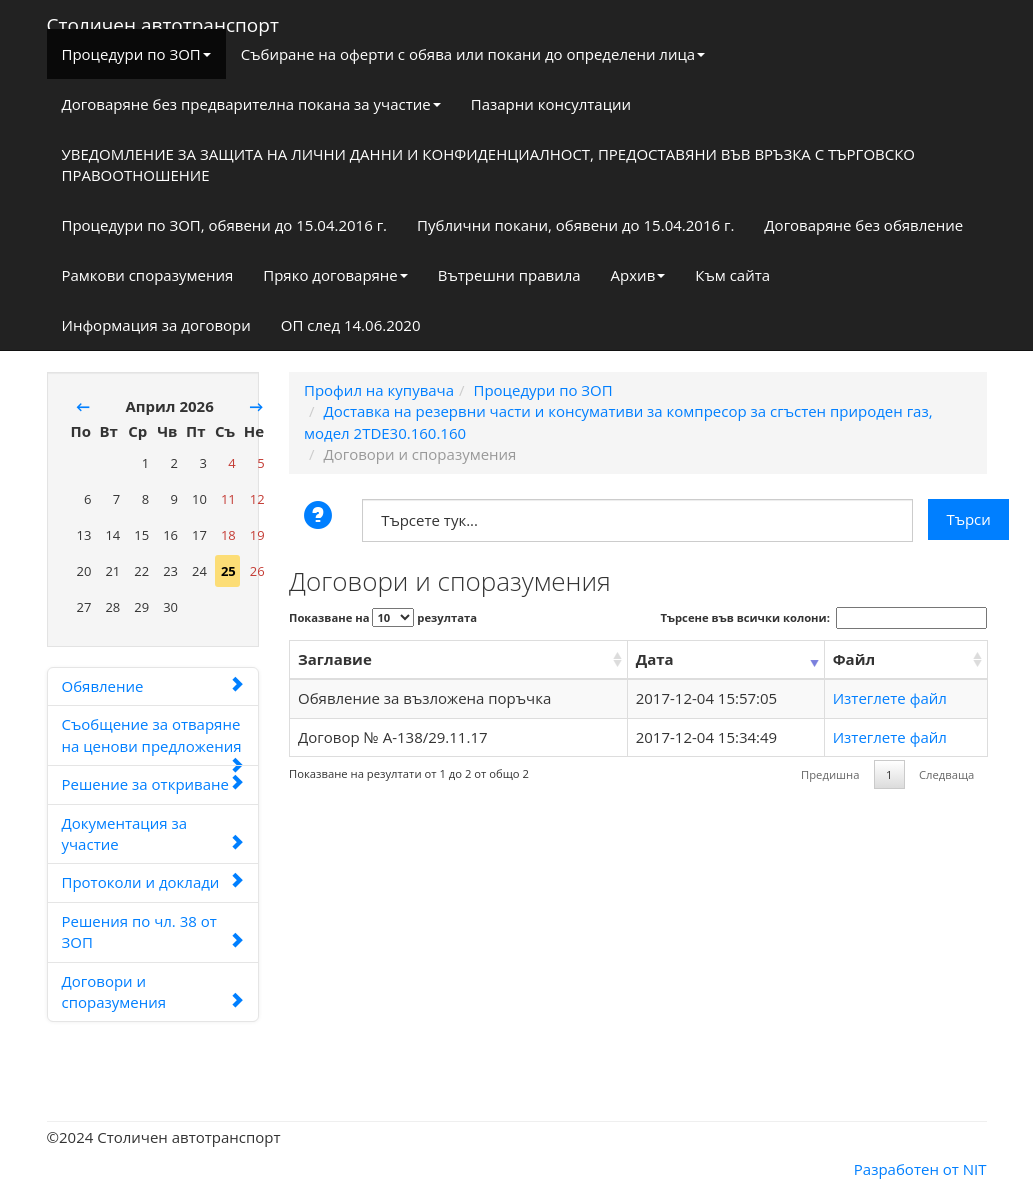  What do you see at coordinates (153, 991) in the screenshot?
I see `Договори и споразумения` at bounding box center [153, 991].